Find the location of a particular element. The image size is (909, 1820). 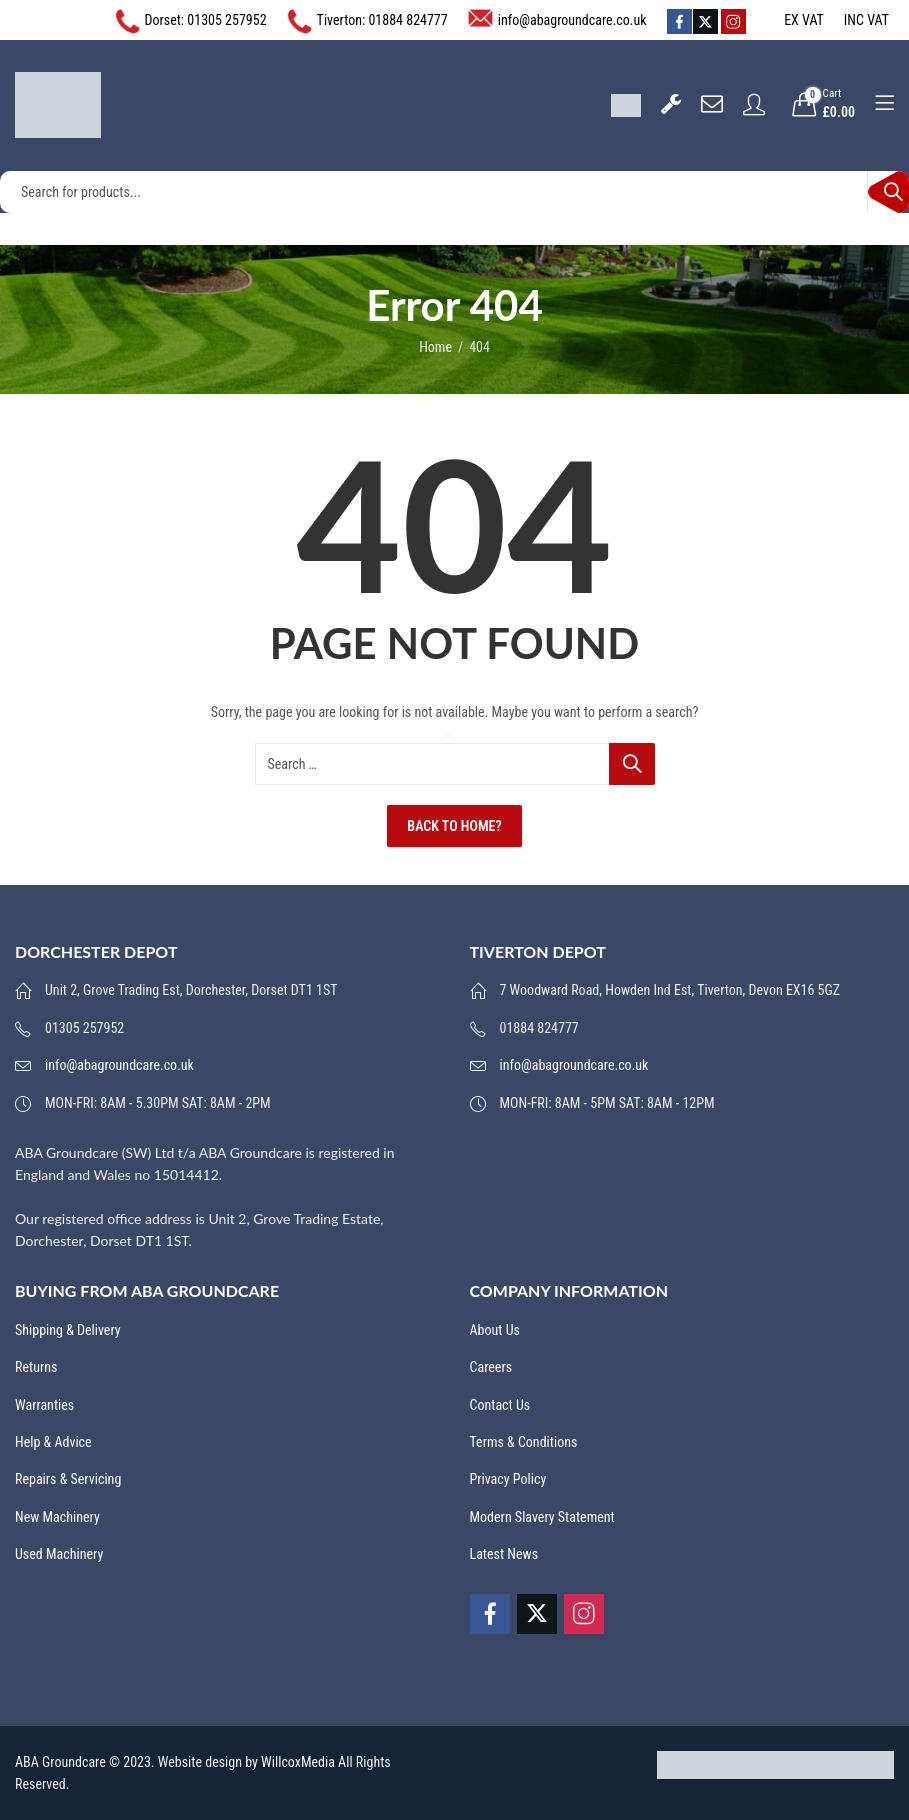

Back To Home? is located at coordinates (454, 826).